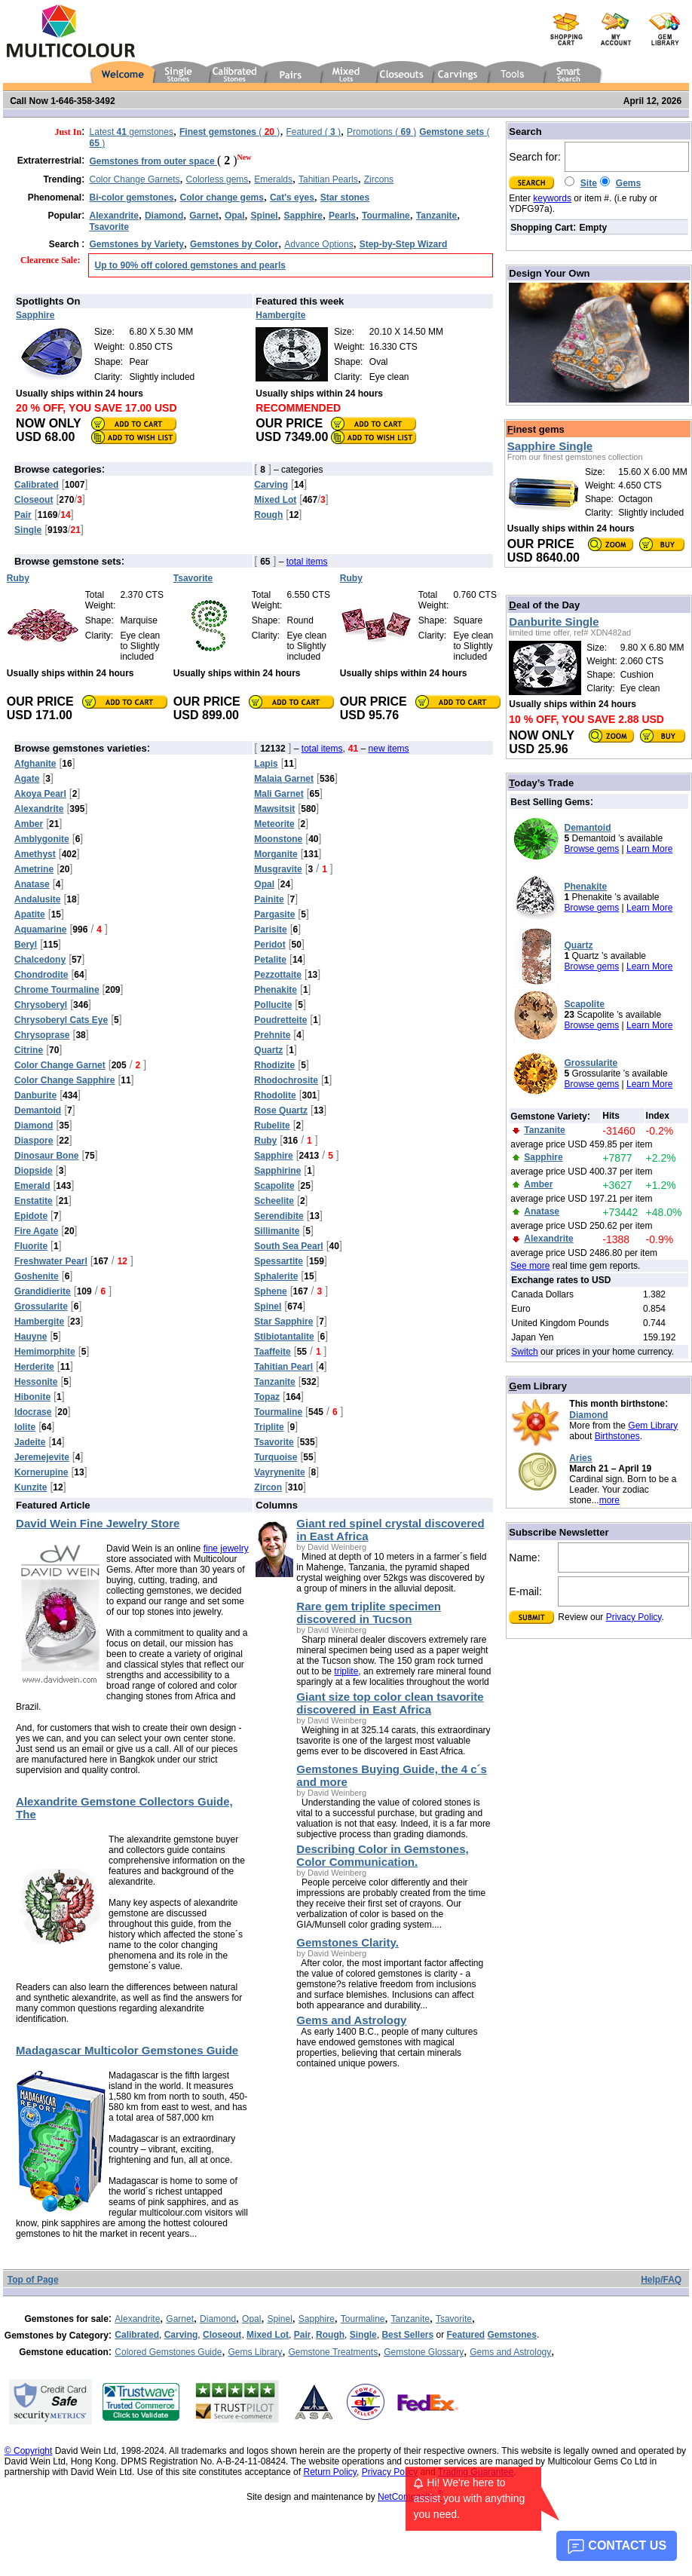 Image resolution: width=692 pixels, height=2576 pixels. What do you see at coordinates (552, 198) in the screenshot?
I see `keywords` at bounding box center [552, 198].